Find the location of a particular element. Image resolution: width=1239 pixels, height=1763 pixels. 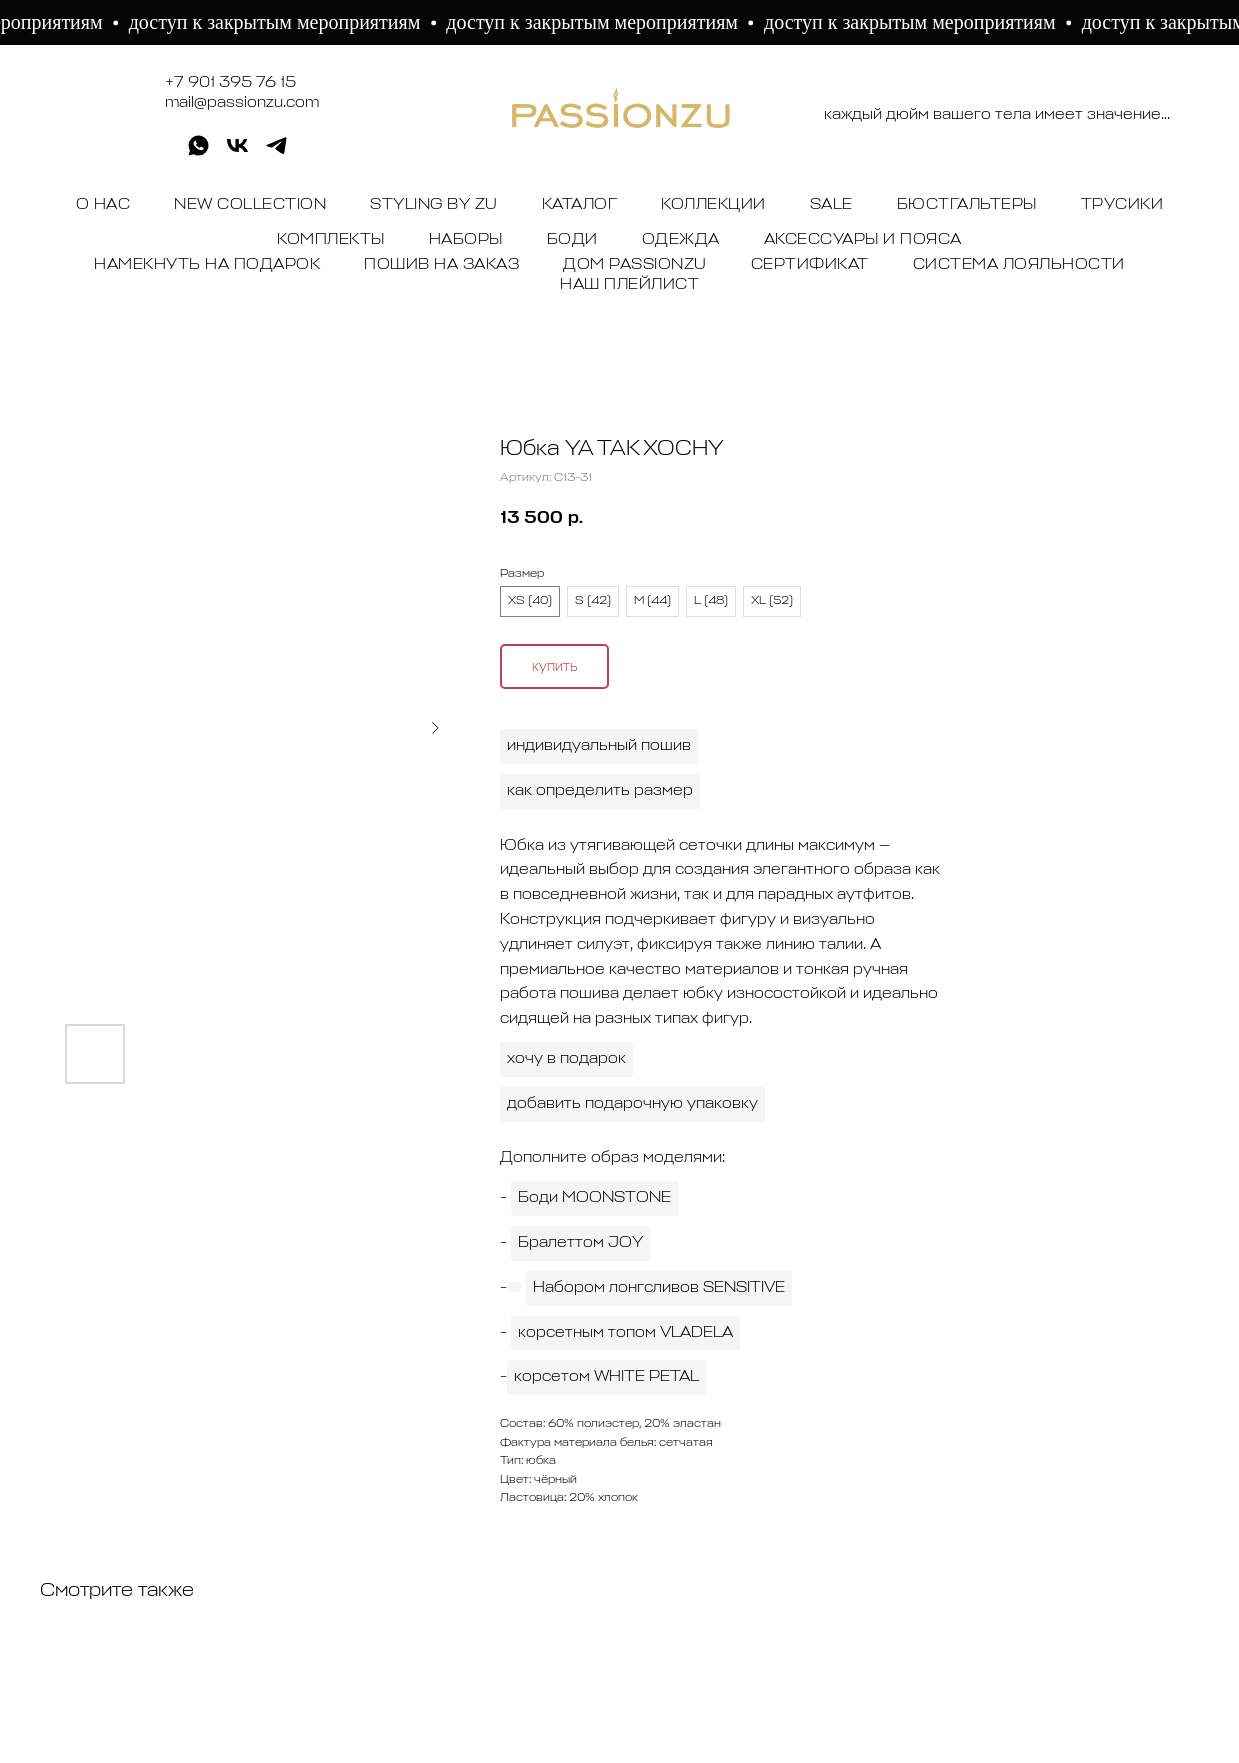

[vk] is located at coordinates (237, 152).